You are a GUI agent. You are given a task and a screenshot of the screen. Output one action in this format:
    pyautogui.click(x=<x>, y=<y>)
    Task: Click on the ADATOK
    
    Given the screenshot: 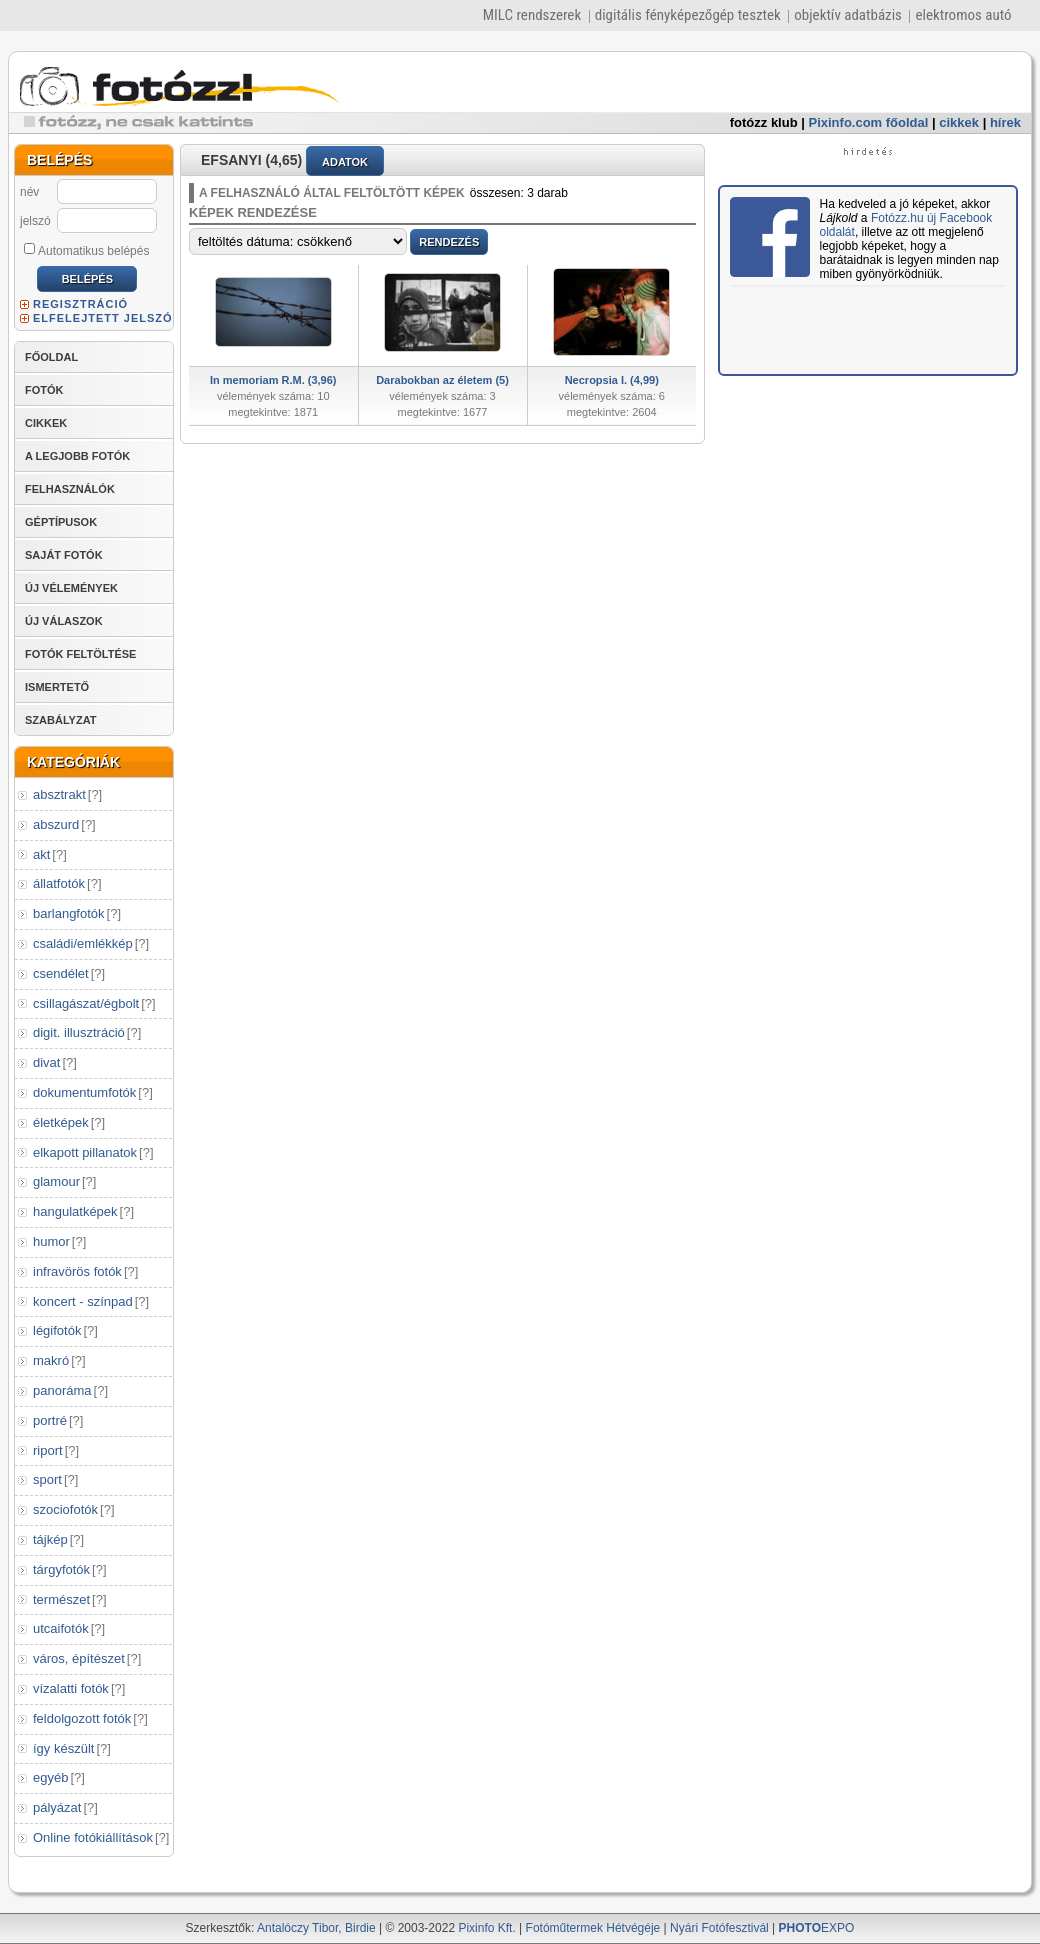 What is the action you would take?
    pyautogui.click(x=345, y=162)
    